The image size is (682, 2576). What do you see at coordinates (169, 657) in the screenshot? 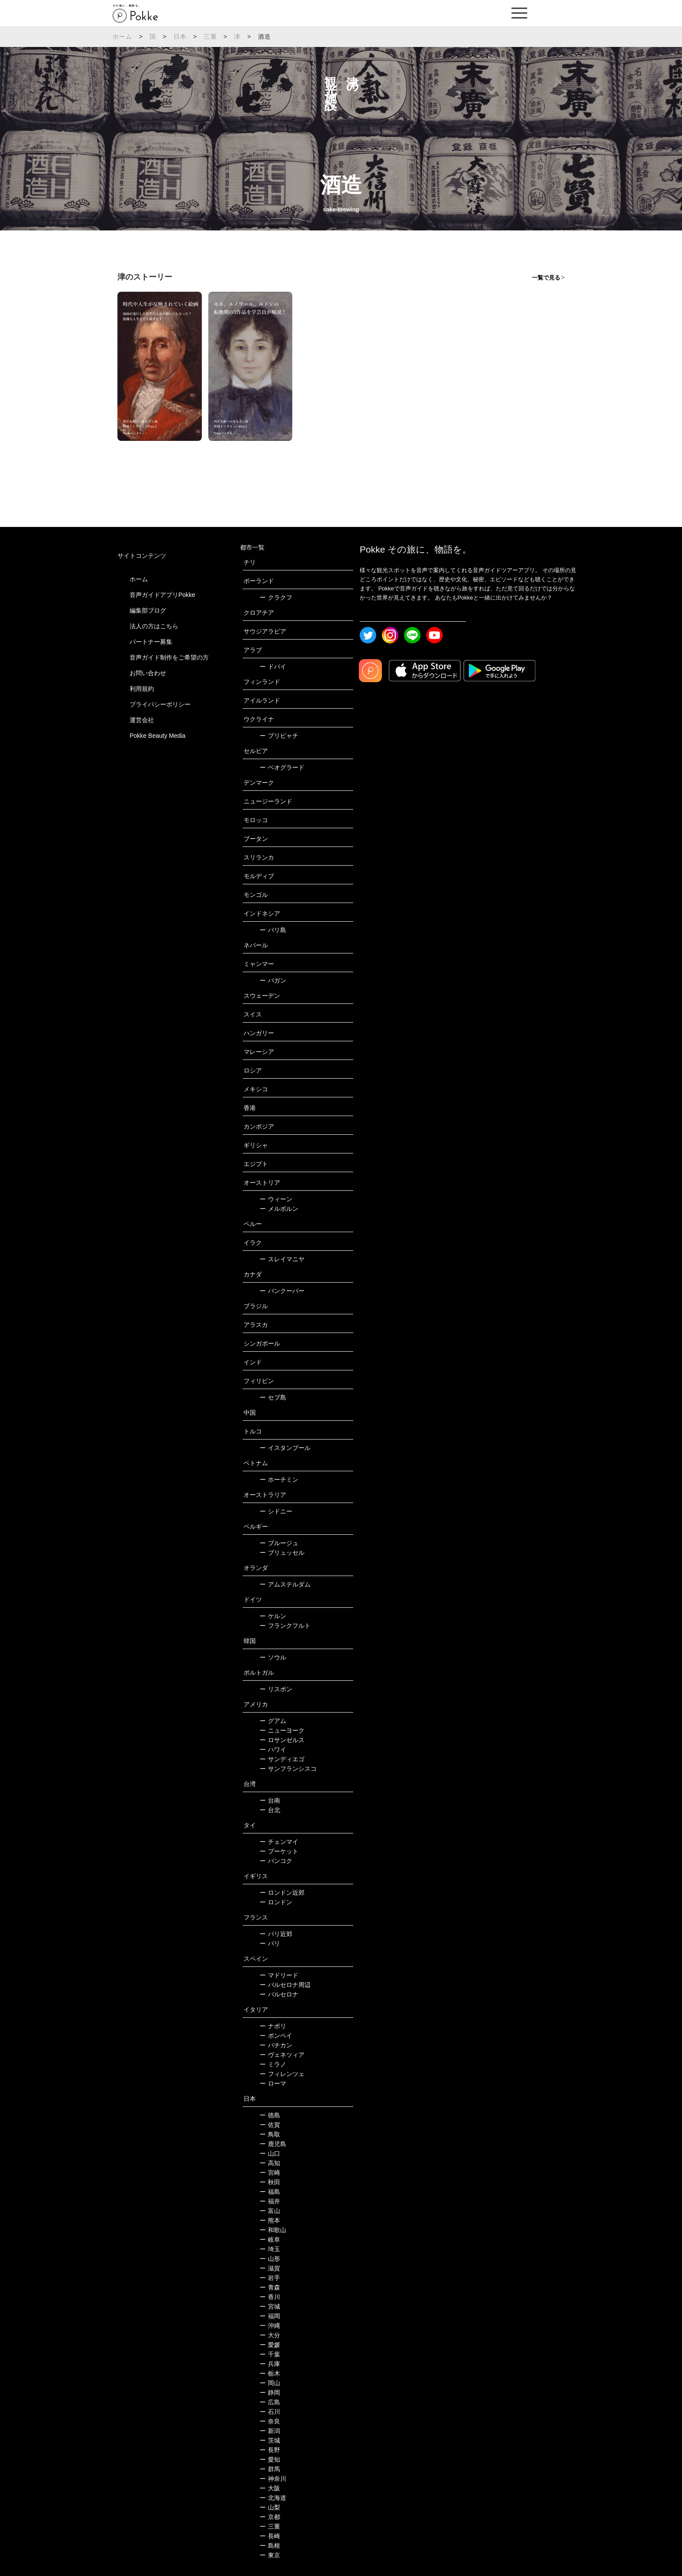
I see `音声ガイド制作をご希望の方` at bounding box center [169, 657].